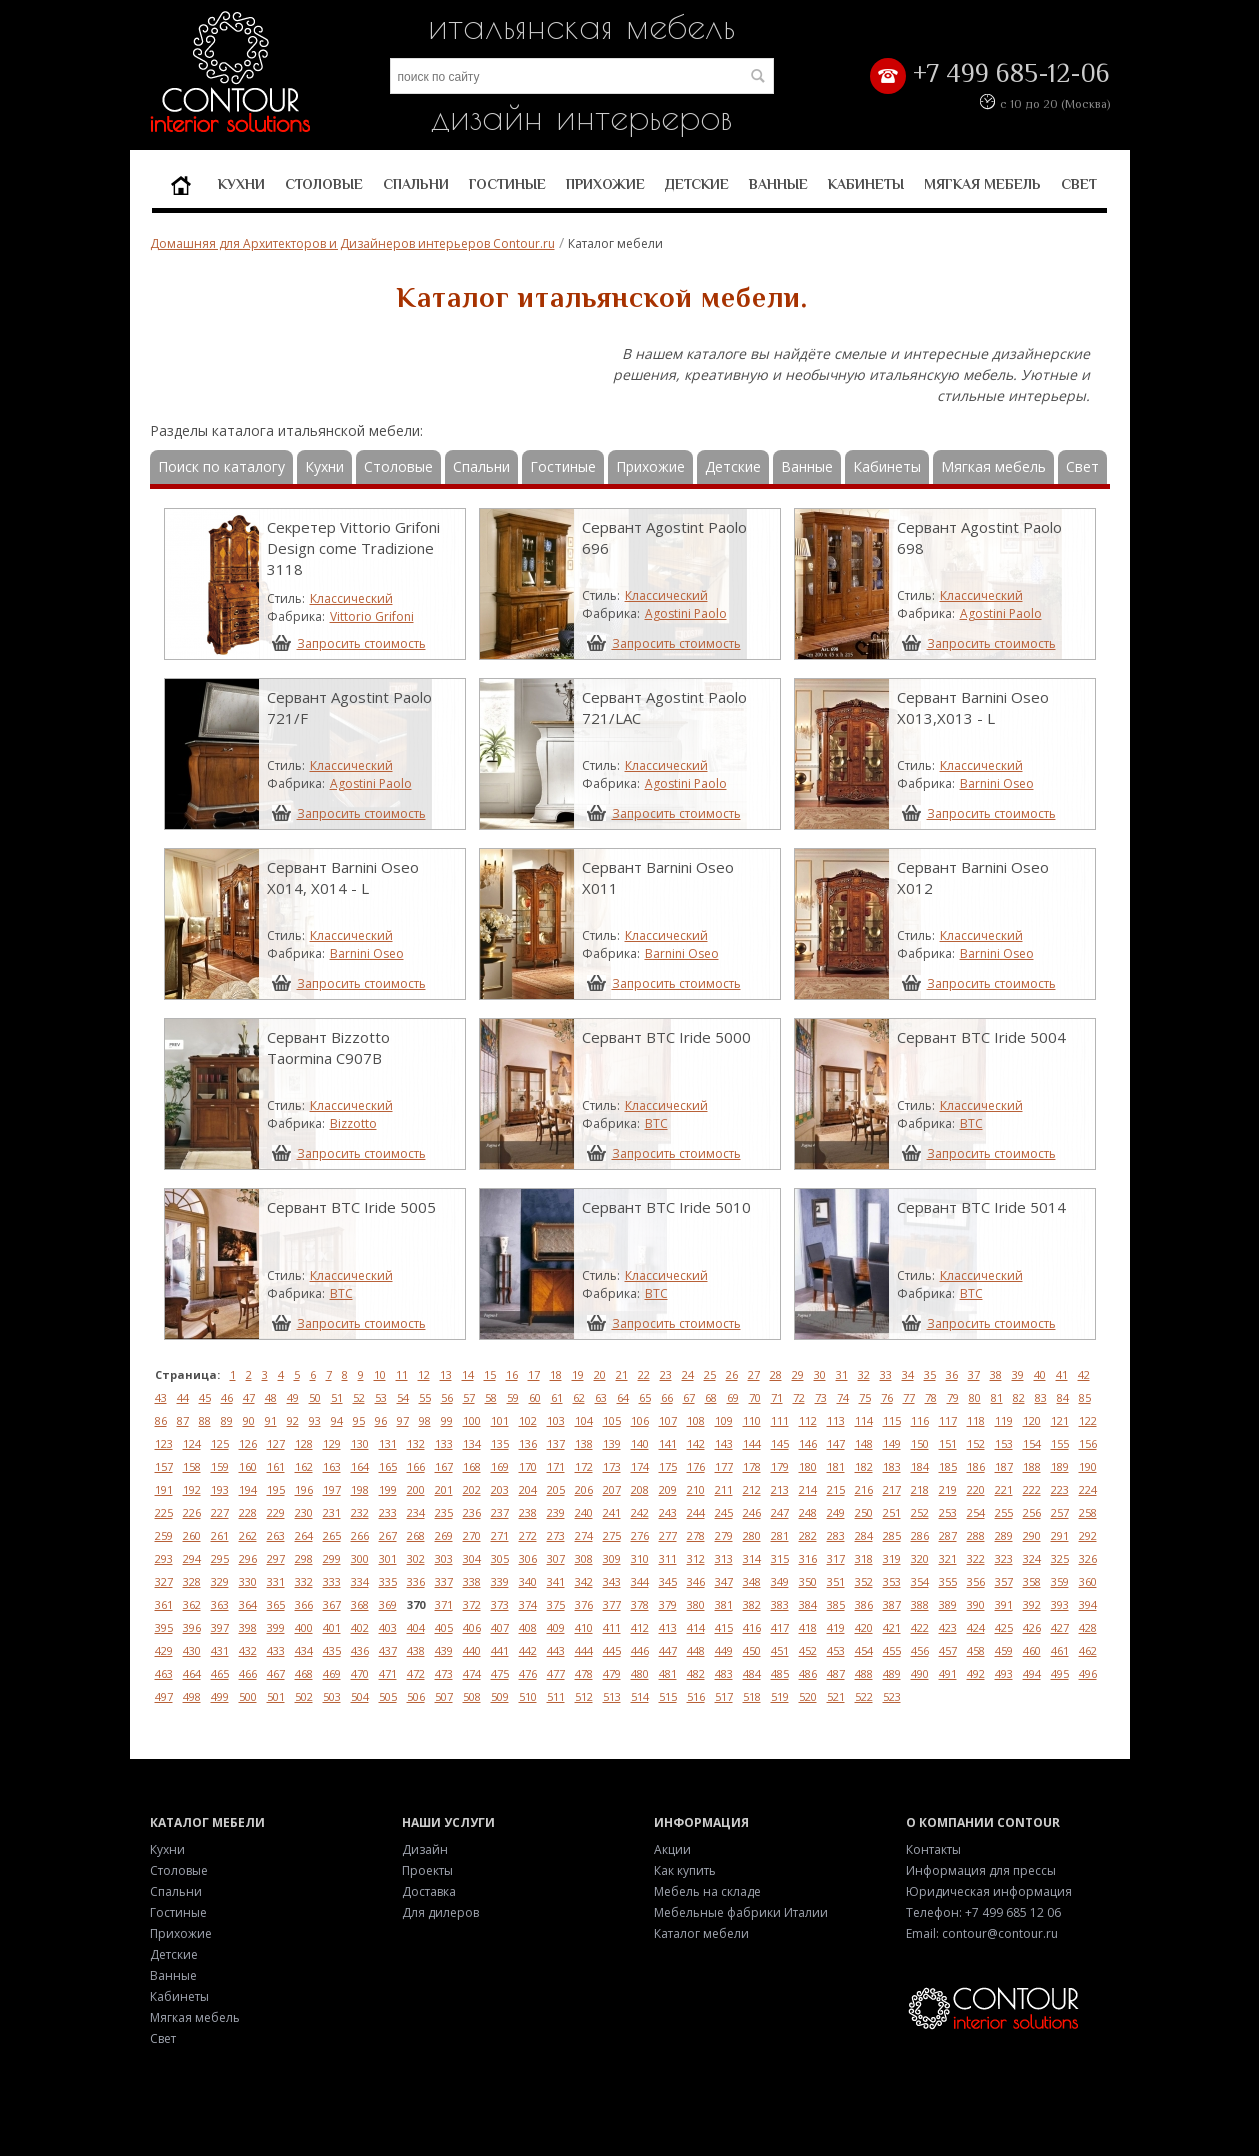 This screenshot has width=1259, height=2156. What do you see at coordinates (808, 1627) in the screenshot?
I see `418` at bounding box center [808, 1627].